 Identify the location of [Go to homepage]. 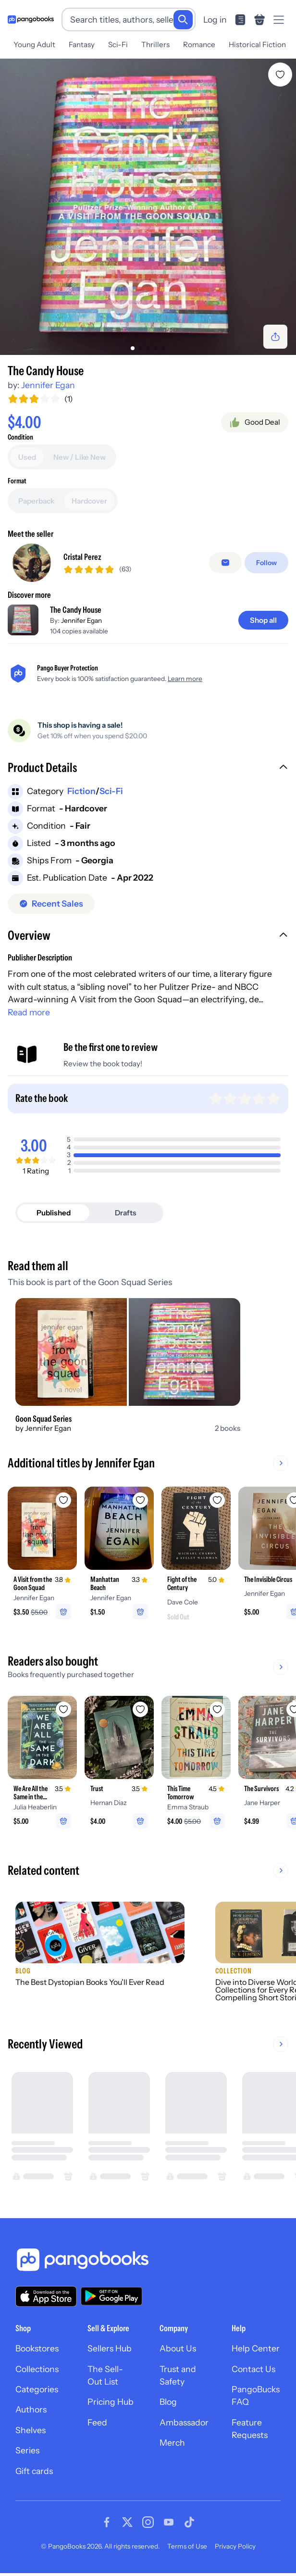
(31, 19).